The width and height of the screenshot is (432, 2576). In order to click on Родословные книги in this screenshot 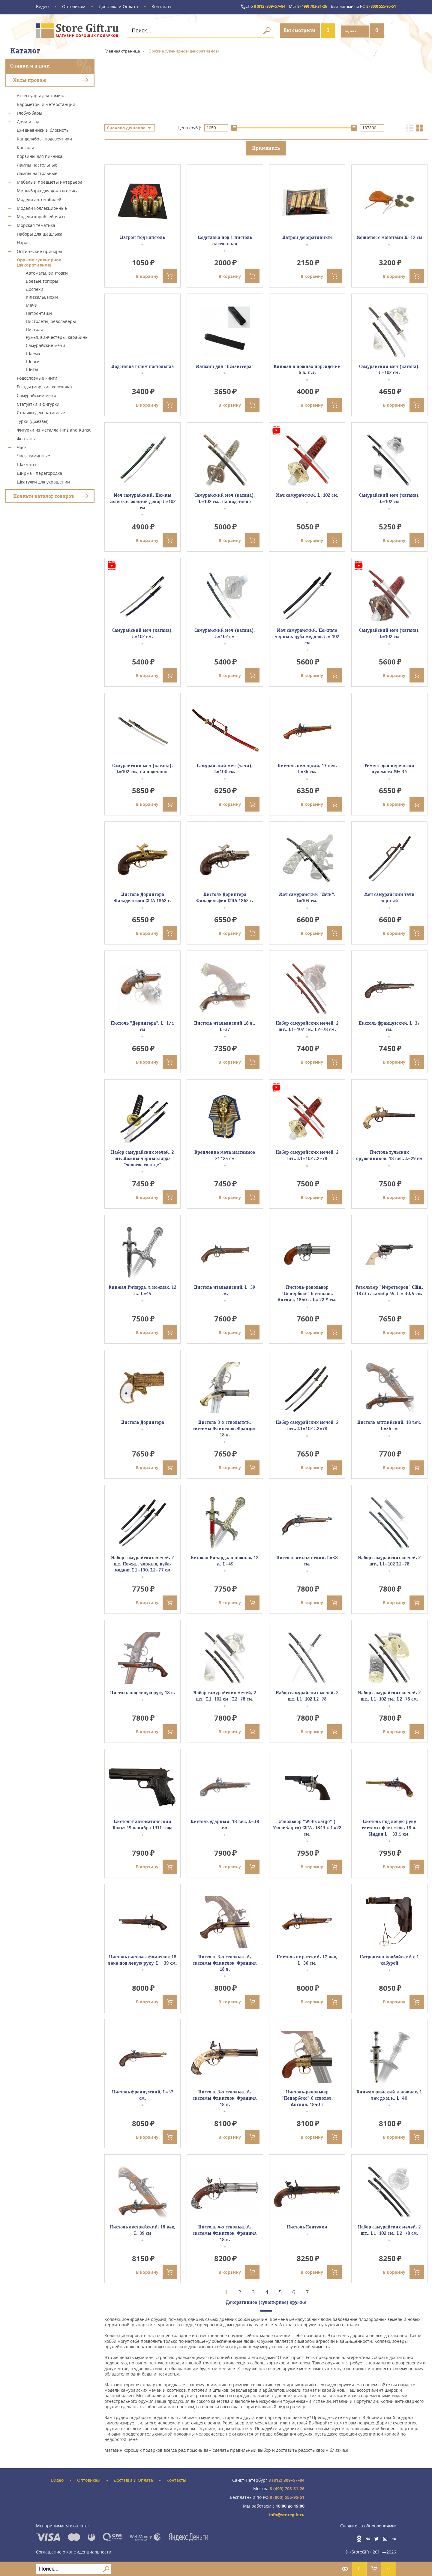, I will do `click(37, 377)`.